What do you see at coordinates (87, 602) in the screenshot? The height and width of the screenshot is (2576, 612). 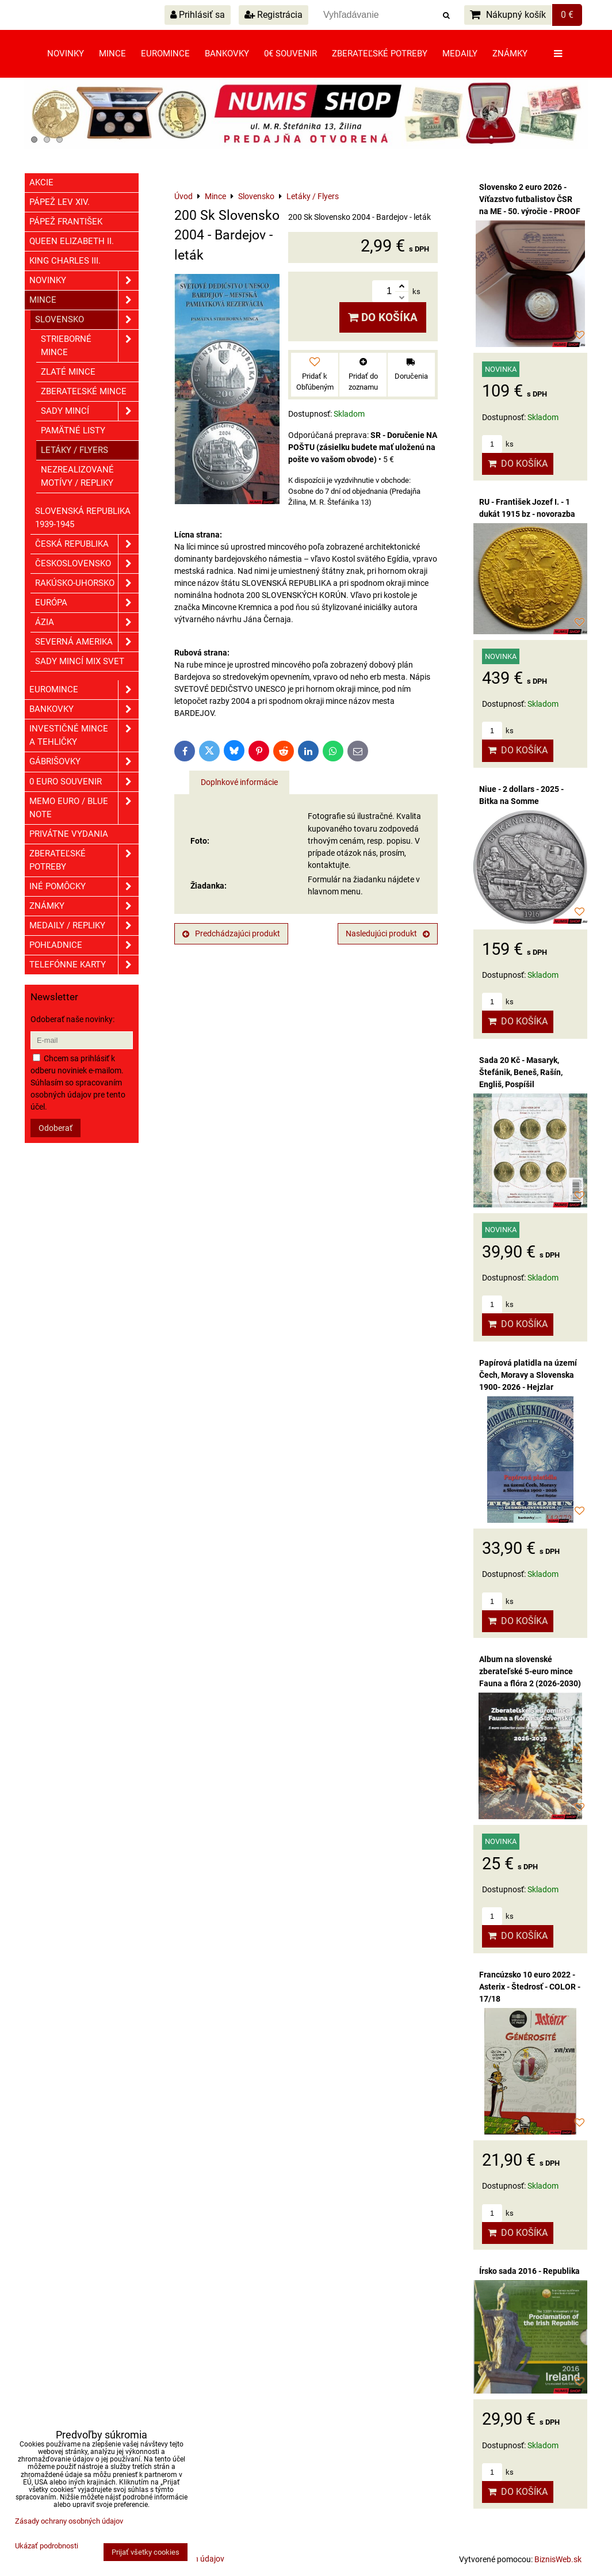 I see `Európa` at bounding box center [87, 602].